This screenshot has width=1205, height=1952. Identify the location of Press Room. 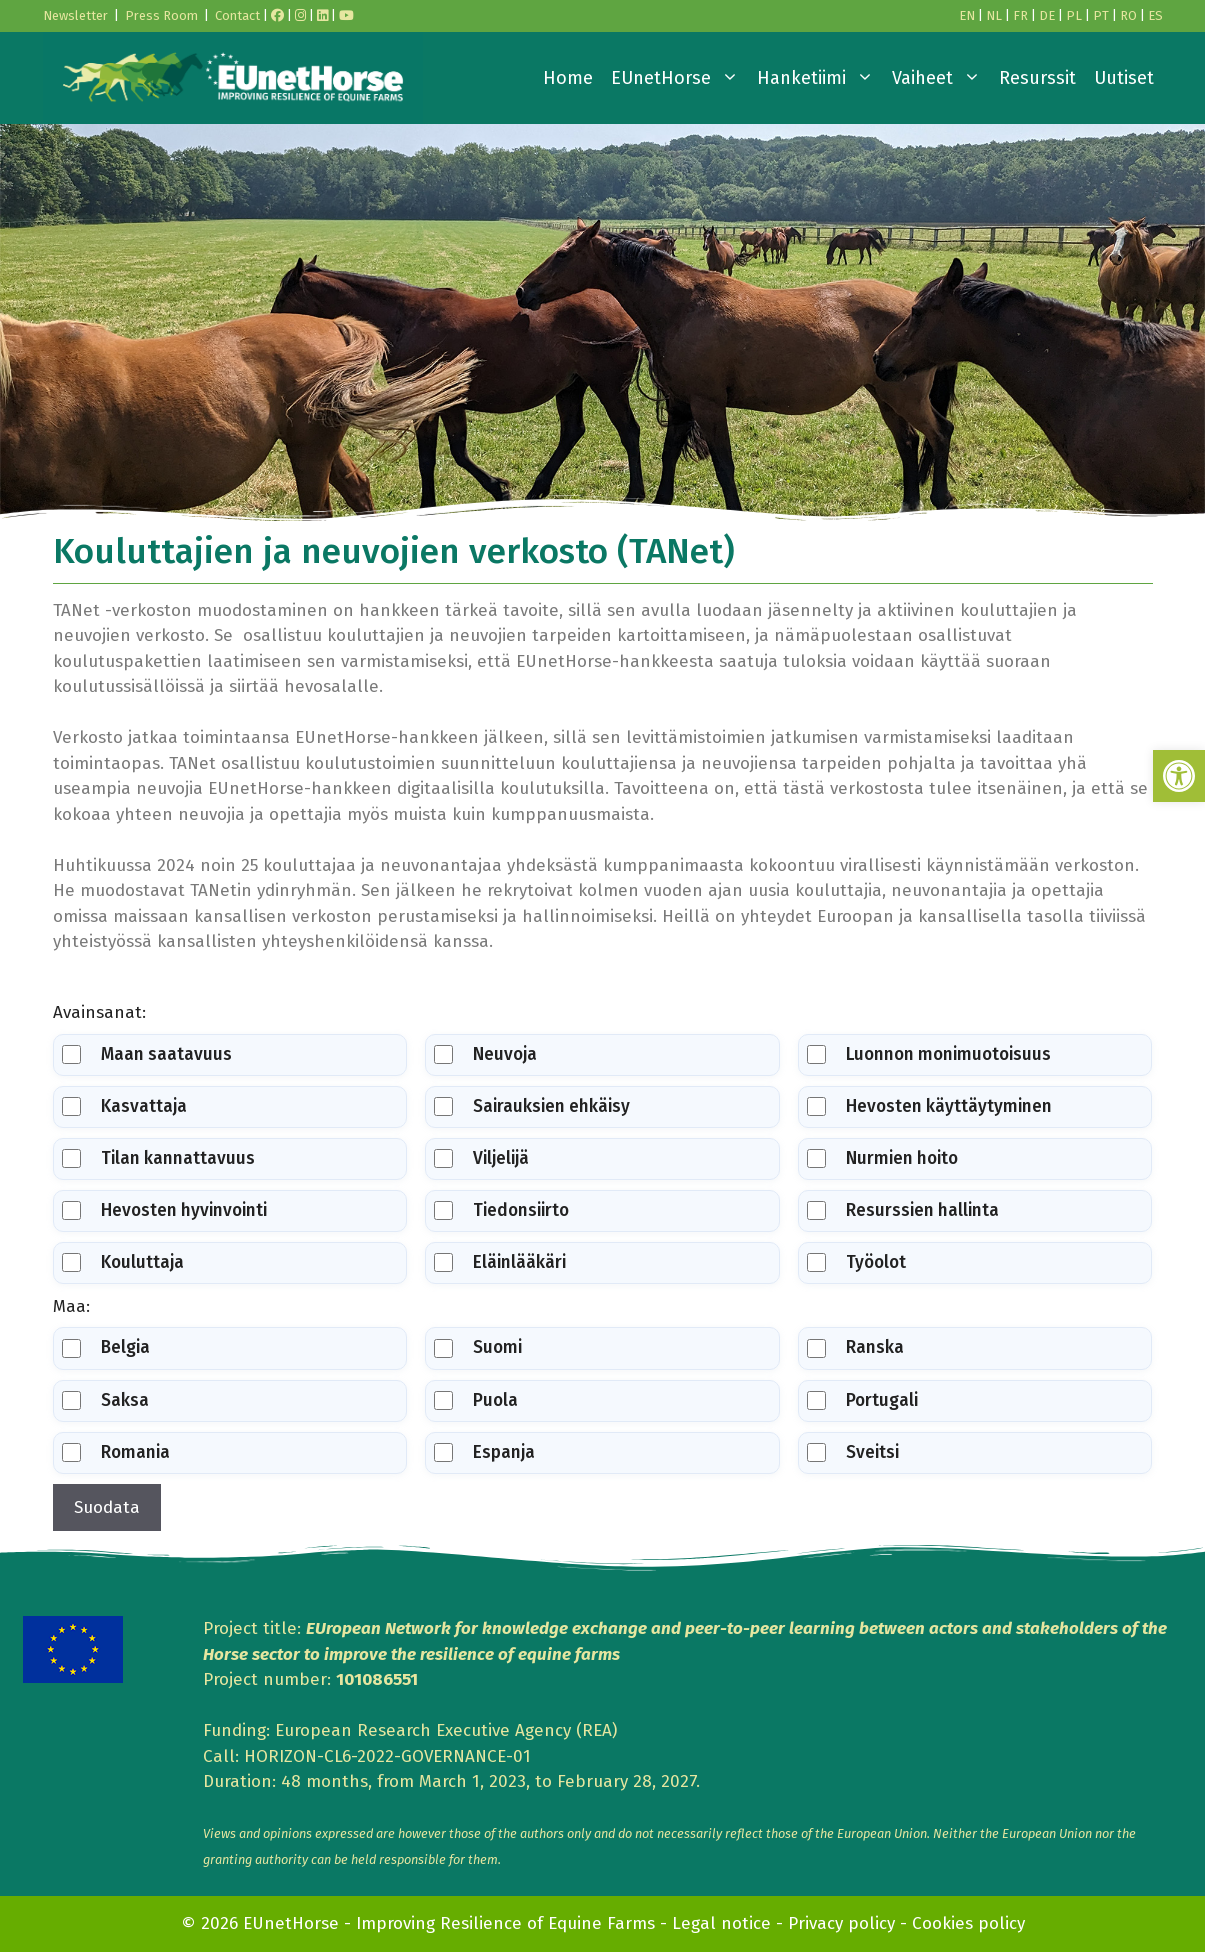
(161, 15).